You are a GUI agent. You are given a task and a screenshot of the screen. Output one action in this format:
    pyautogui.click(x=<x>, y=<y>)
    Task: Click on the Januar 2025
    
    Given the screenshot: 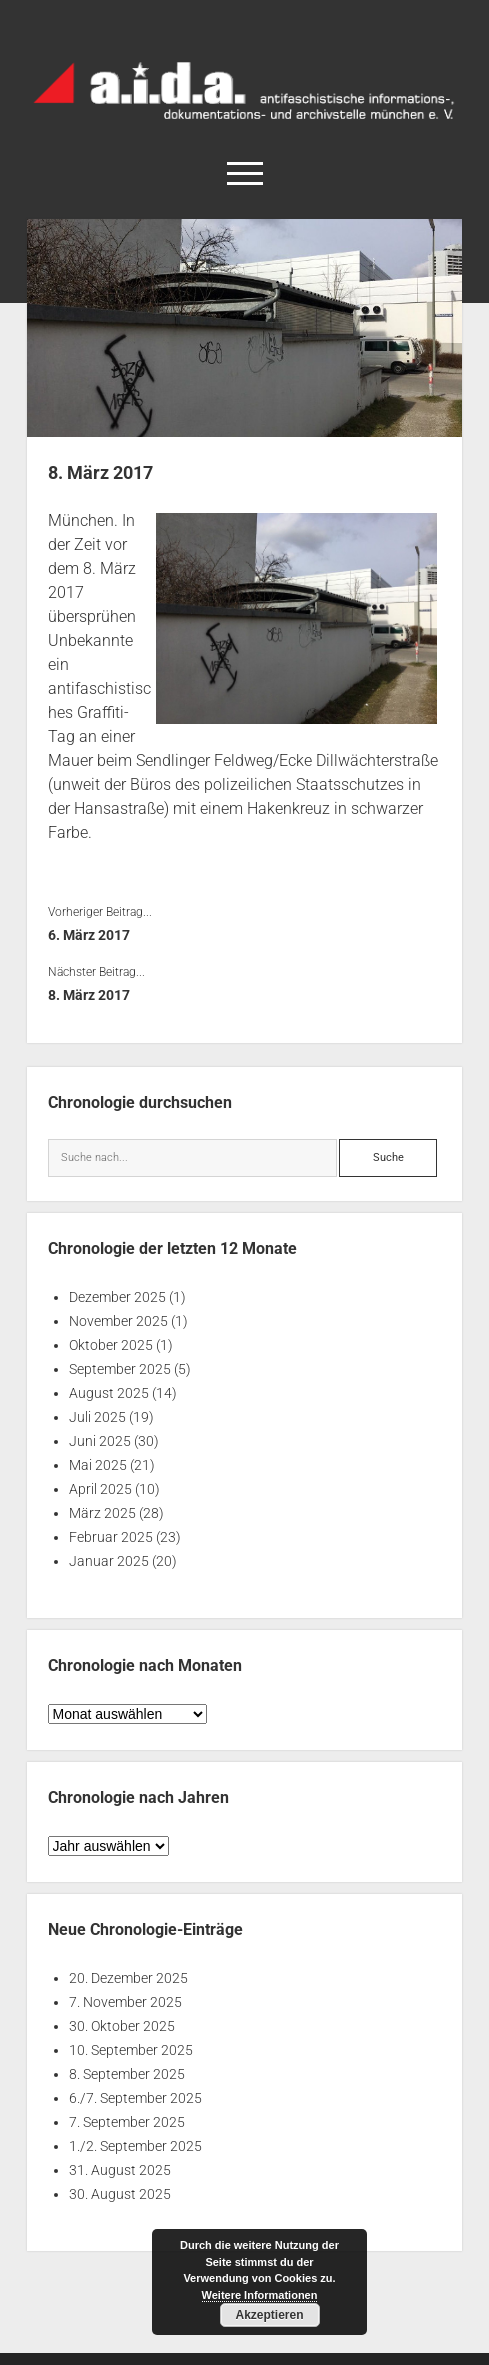 What is the action you would take?
    pyautogui.click(x=109, y=1561)
    